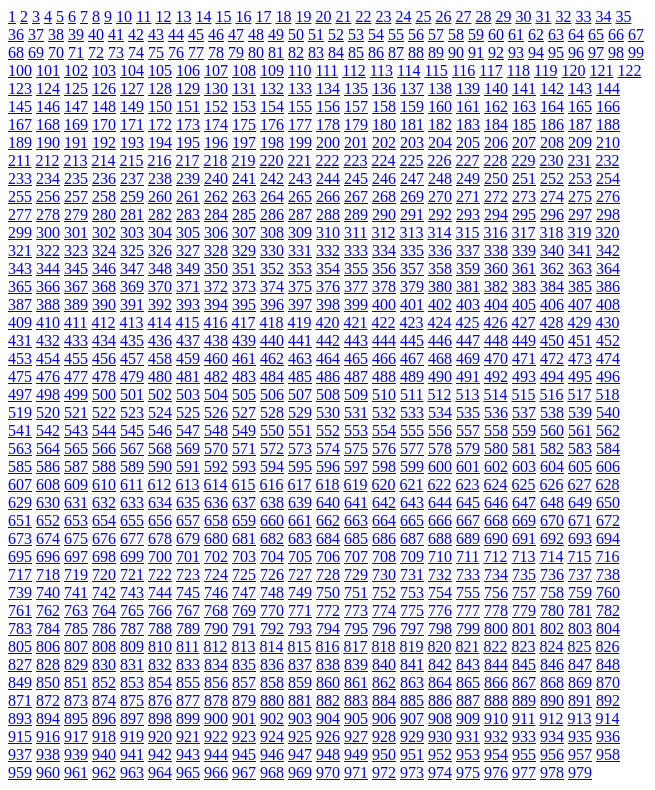 Image resolution: width=655 pixels, height=790 pixels. Describe the element at coordinates (440, 664) in the screenshot. I see `842` at that location.